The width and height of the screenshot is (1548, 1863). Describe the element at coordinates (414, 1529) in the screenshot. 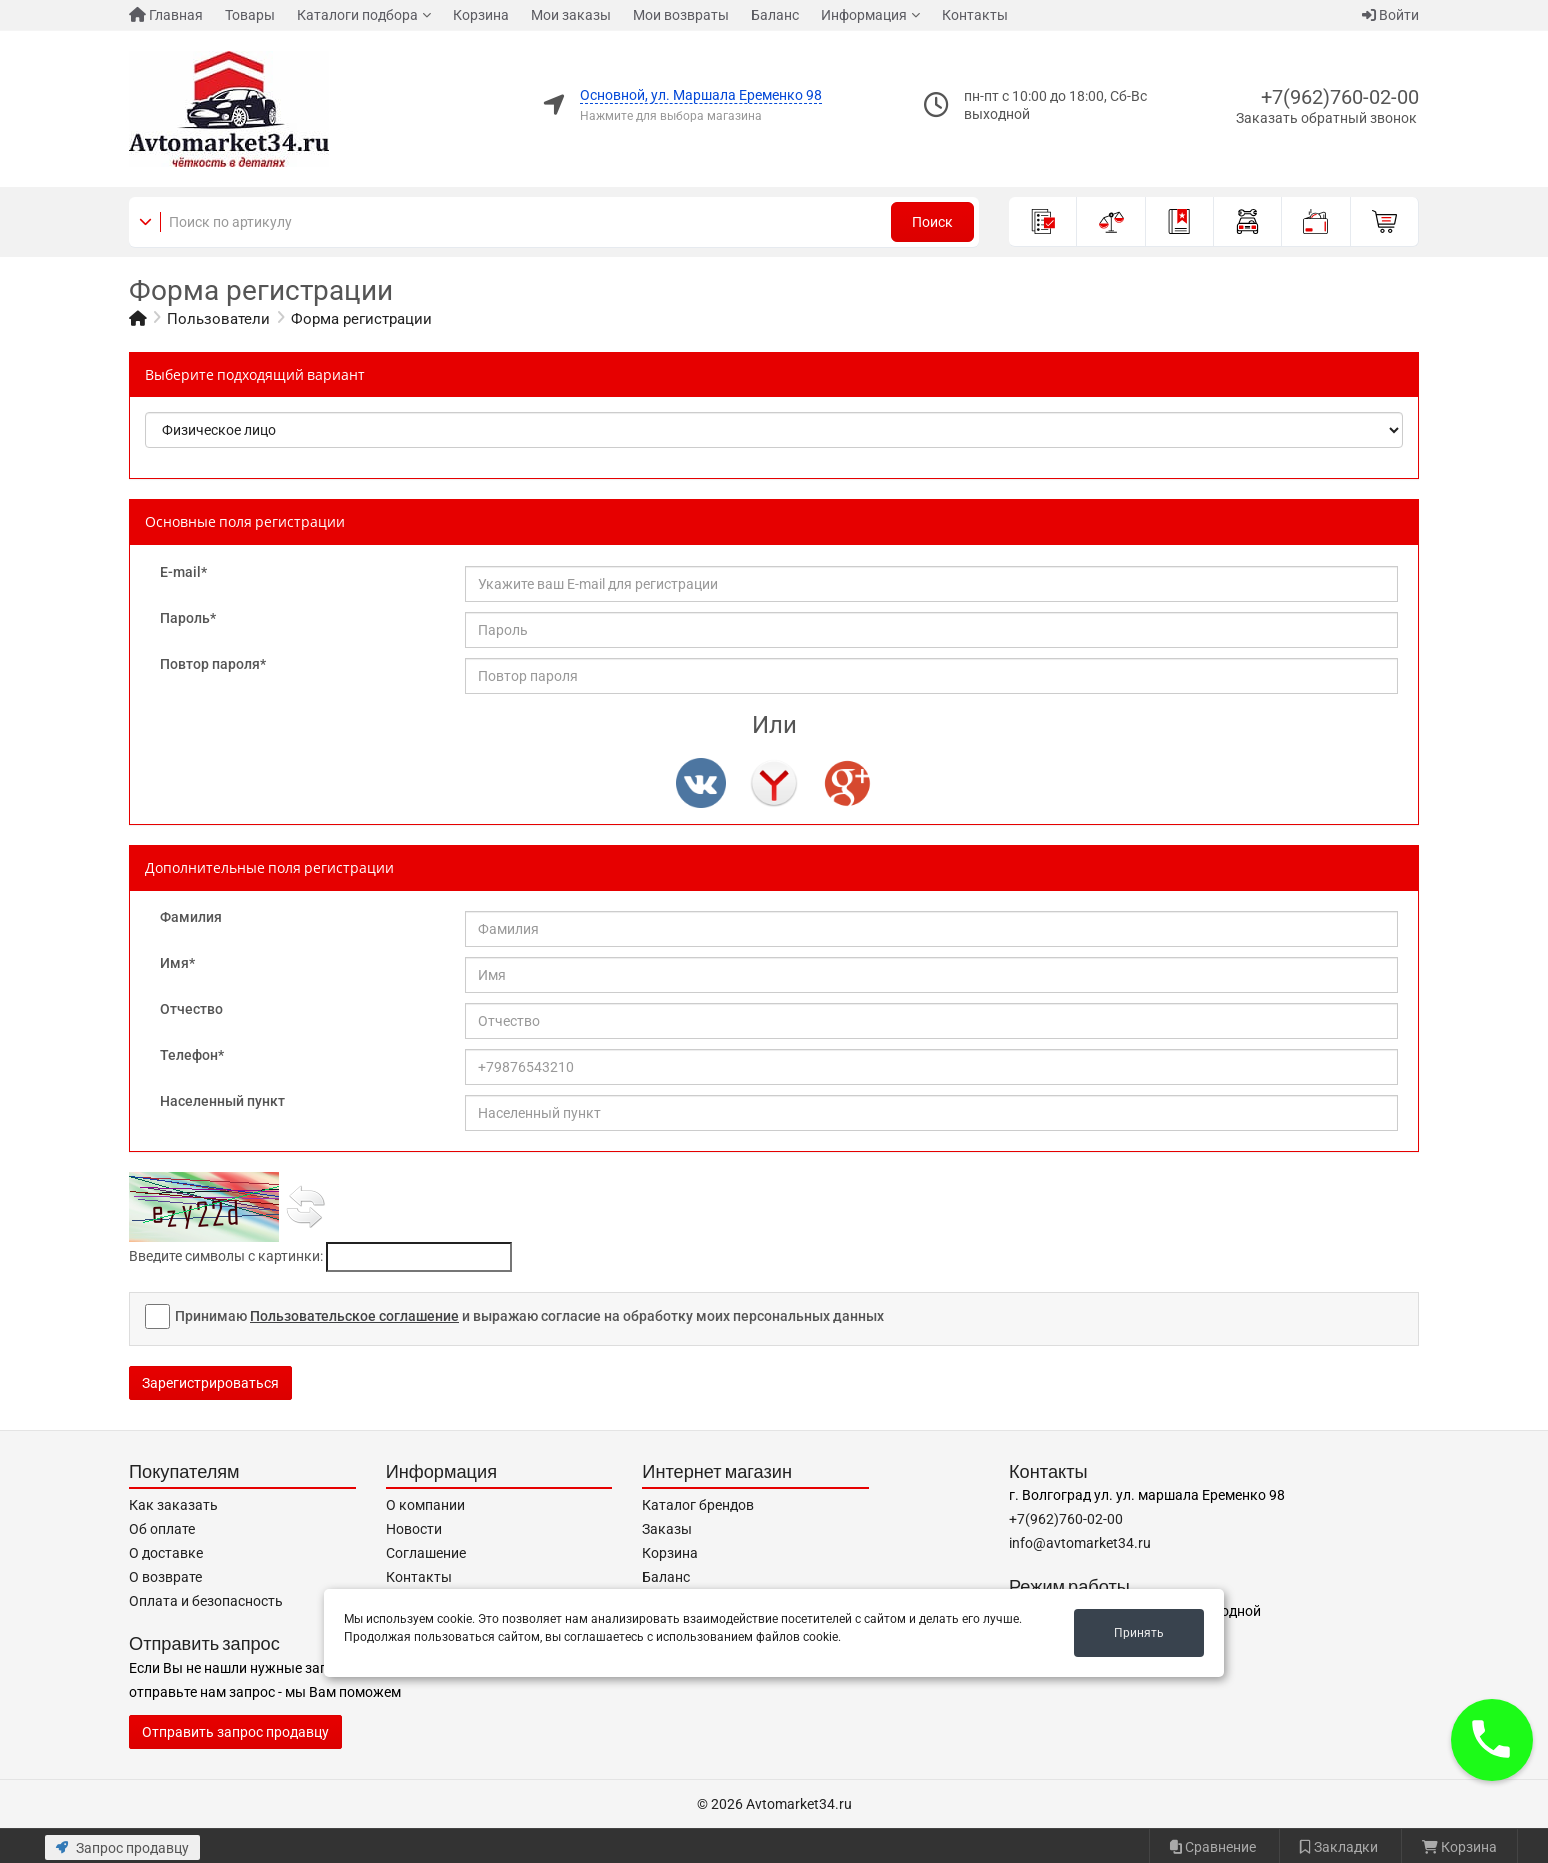

I see `Новости` at that location.